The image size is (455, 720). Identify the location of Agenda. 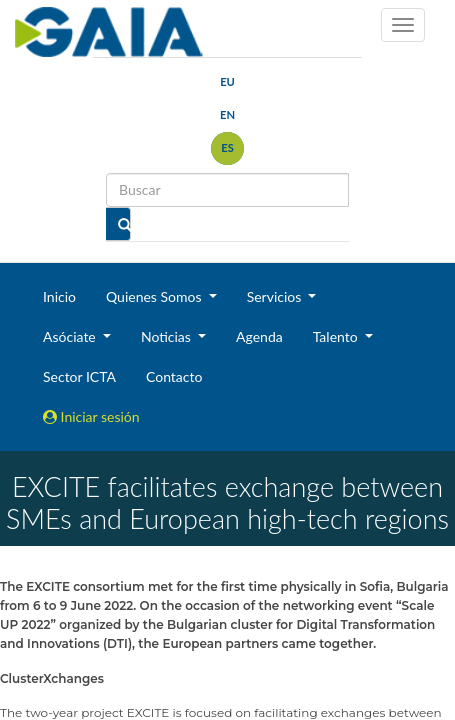
(259, 336).